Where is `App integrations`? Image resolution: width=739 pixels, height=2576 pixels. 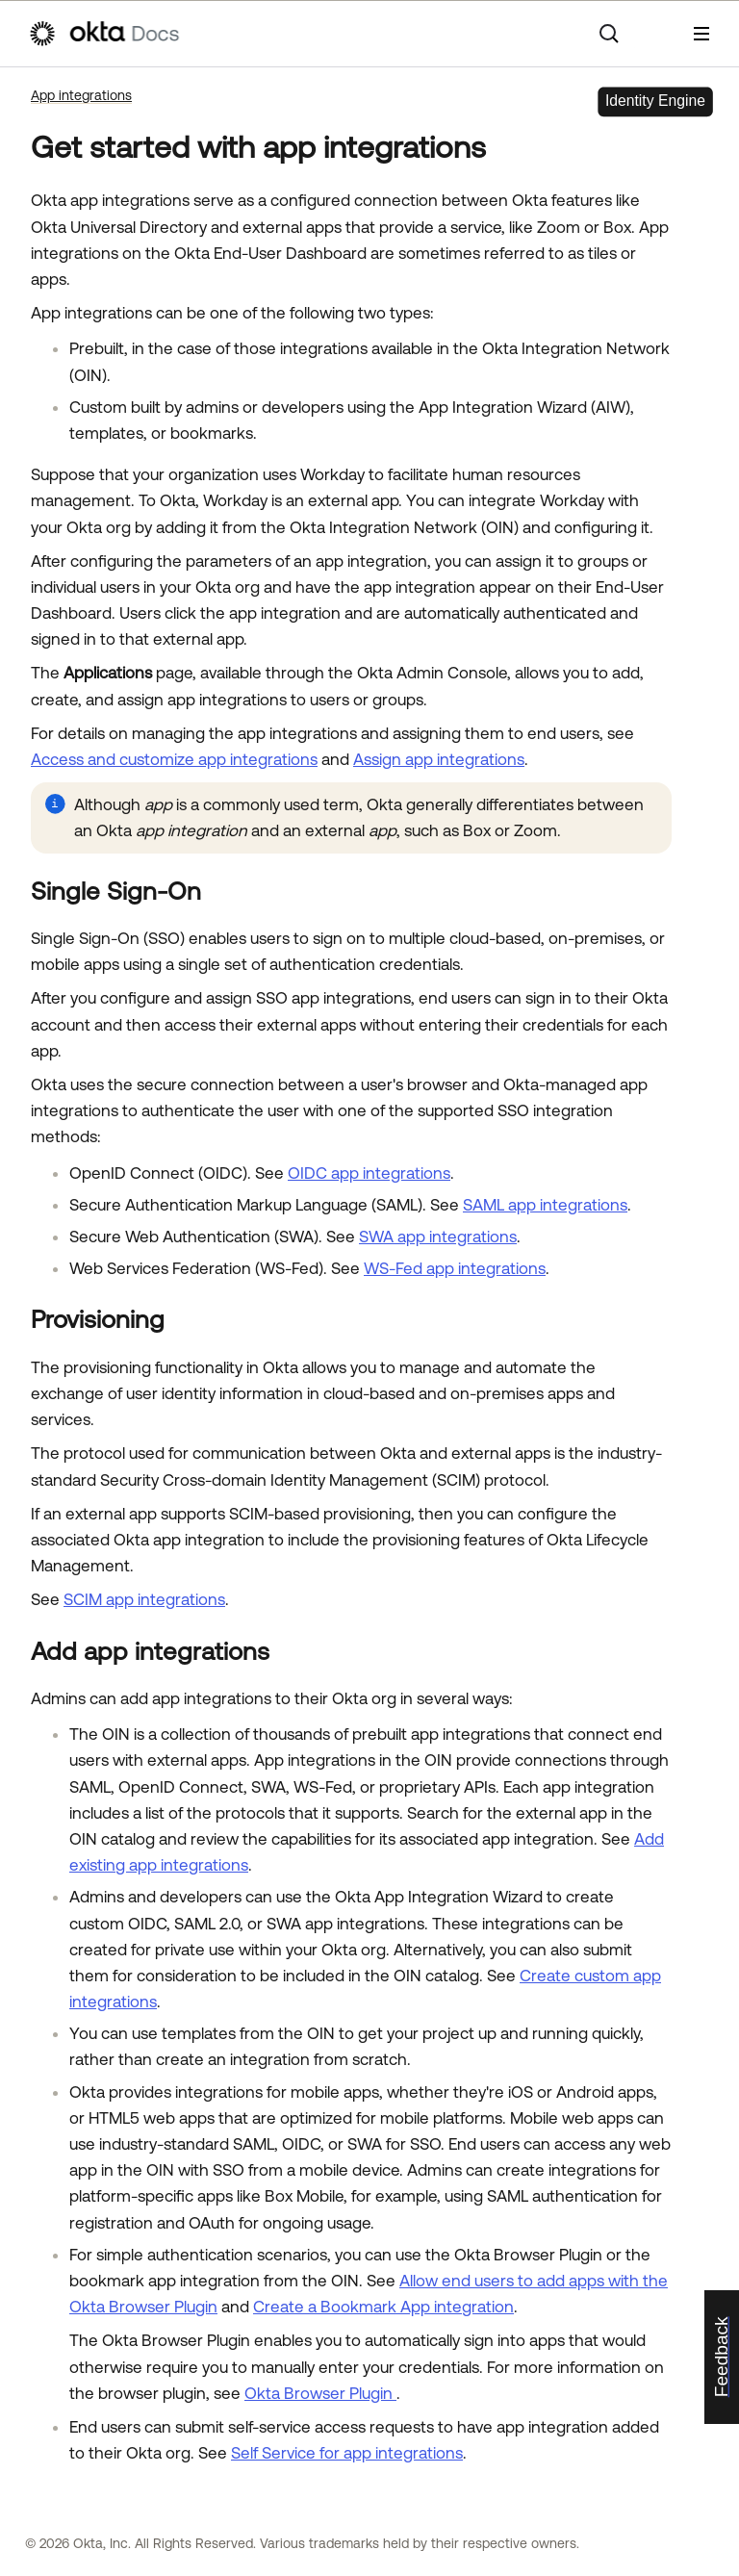
App integrations is located at coordinates (81, 95).